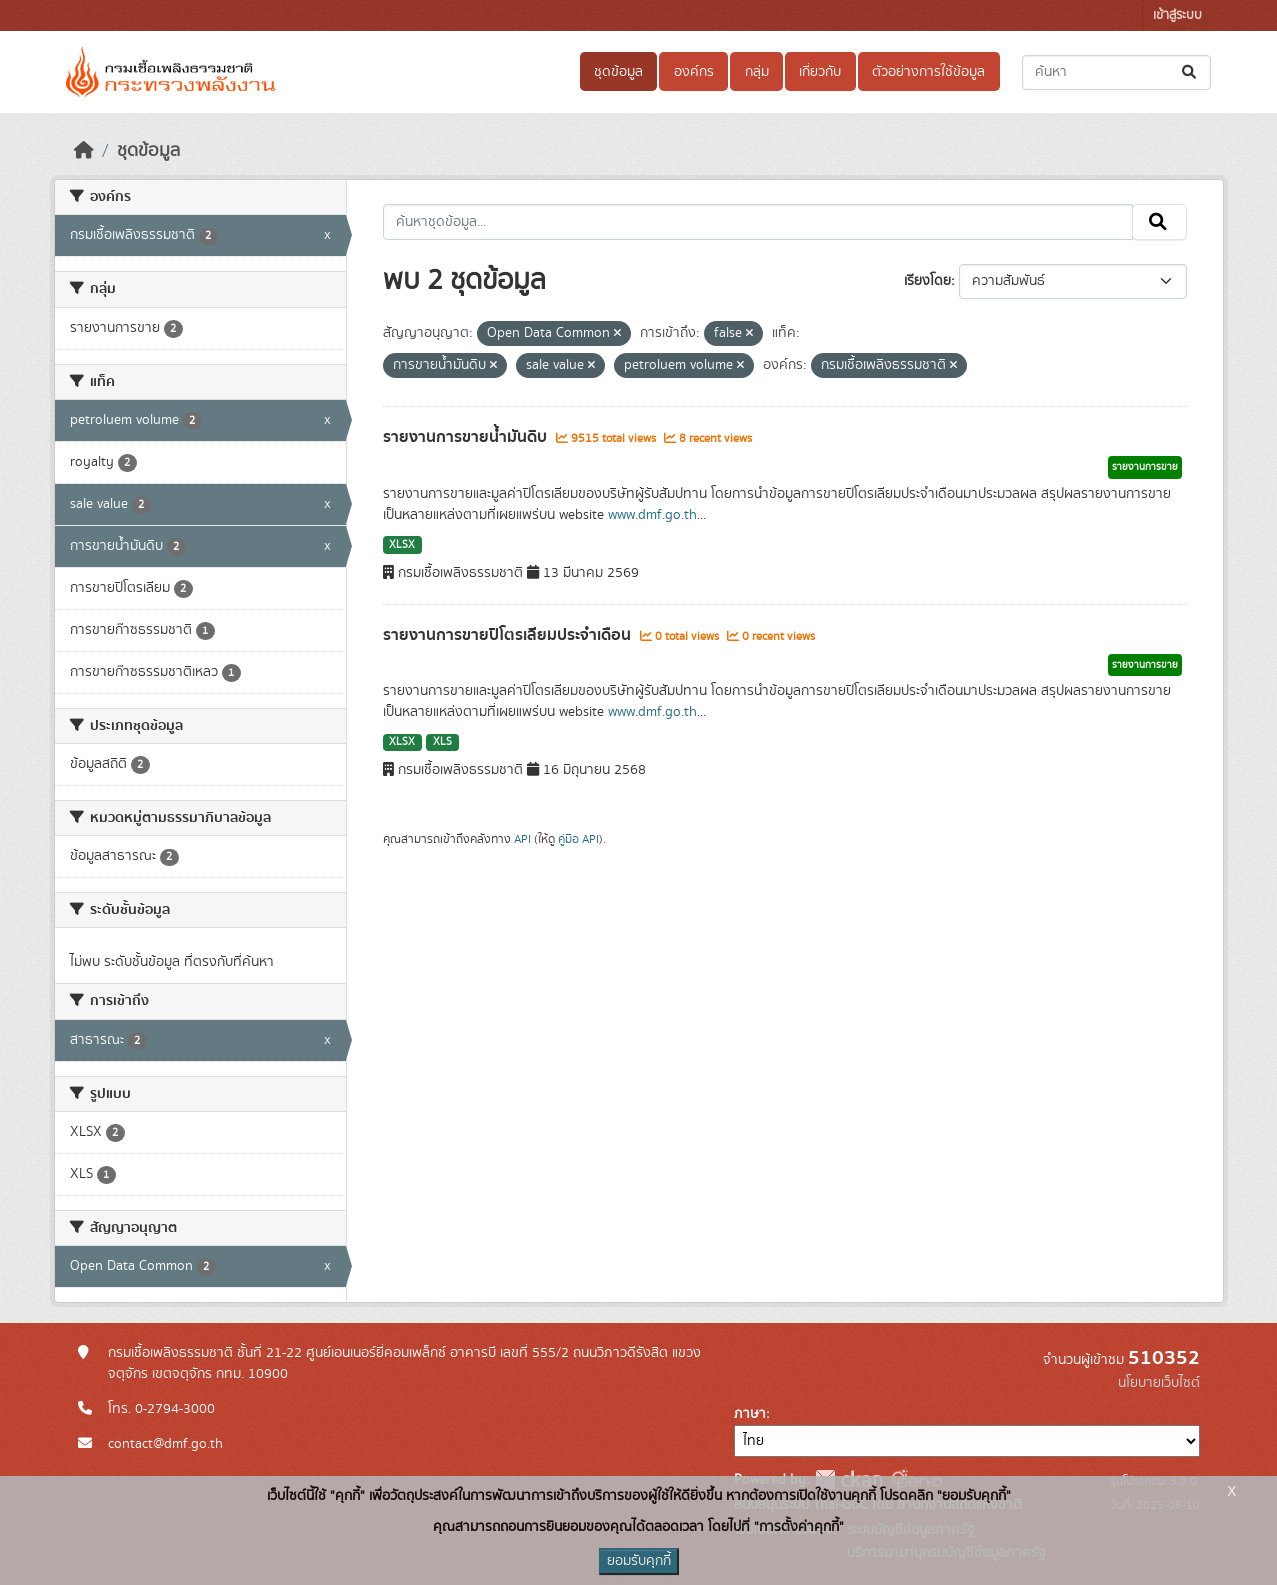 Image resolution: width=1277 pixels, height=1585 pixels. Describe the element at coordinates (928, 72) in the screenshot. I see `ตัวอย่างการใช้ข้อมูล` at that location.